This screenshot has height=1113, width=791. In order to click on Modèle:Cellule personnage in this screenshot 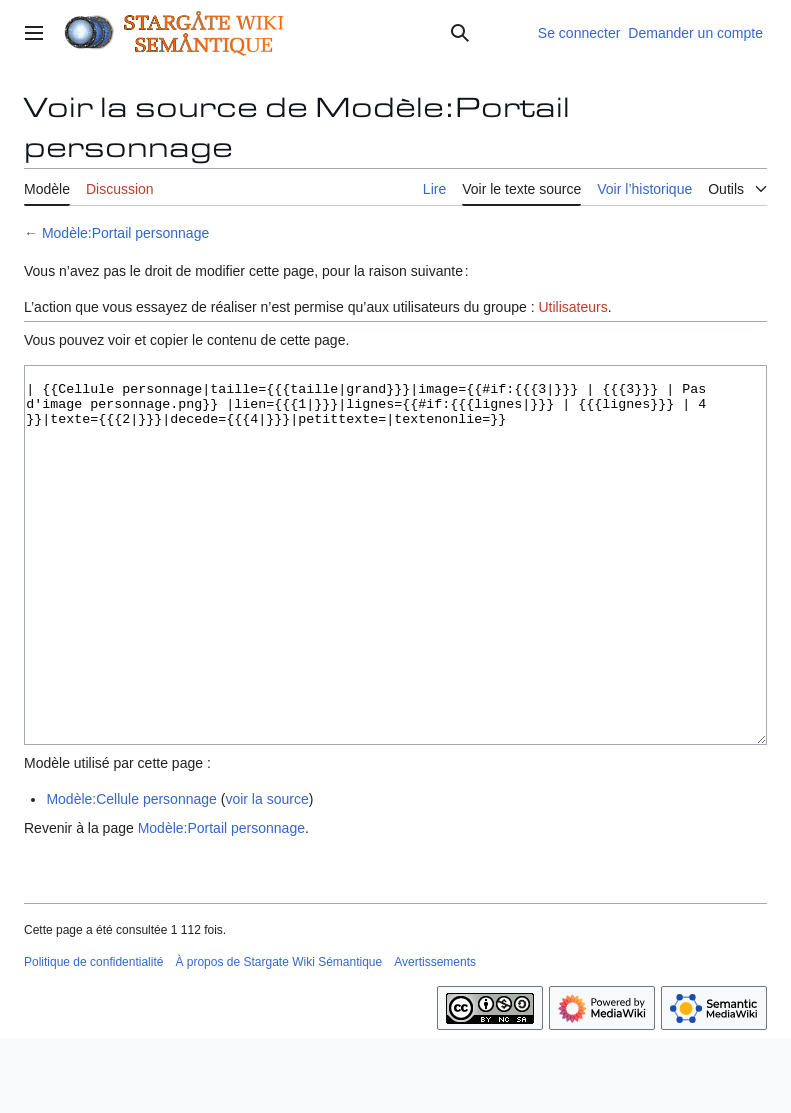, I will do `click(131, 874)`.